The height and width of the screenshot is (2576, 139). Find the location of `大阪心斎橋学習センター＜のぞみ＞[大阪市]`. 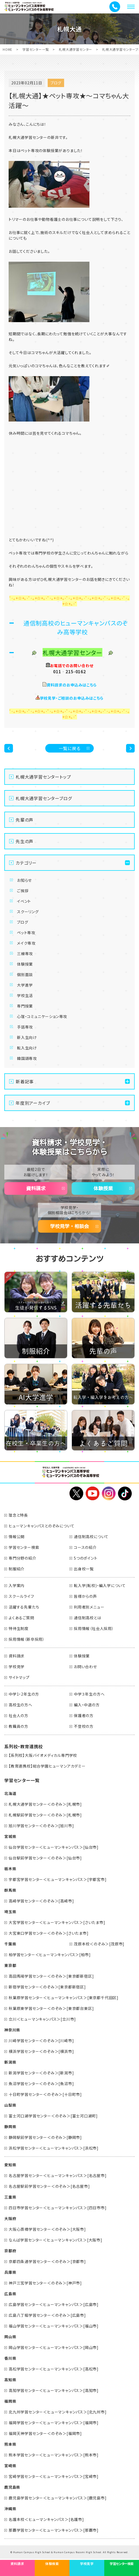

大阪心斎橋学習センター＜のぞみ＞[大阪市] is located at coordinates (47, 2229).